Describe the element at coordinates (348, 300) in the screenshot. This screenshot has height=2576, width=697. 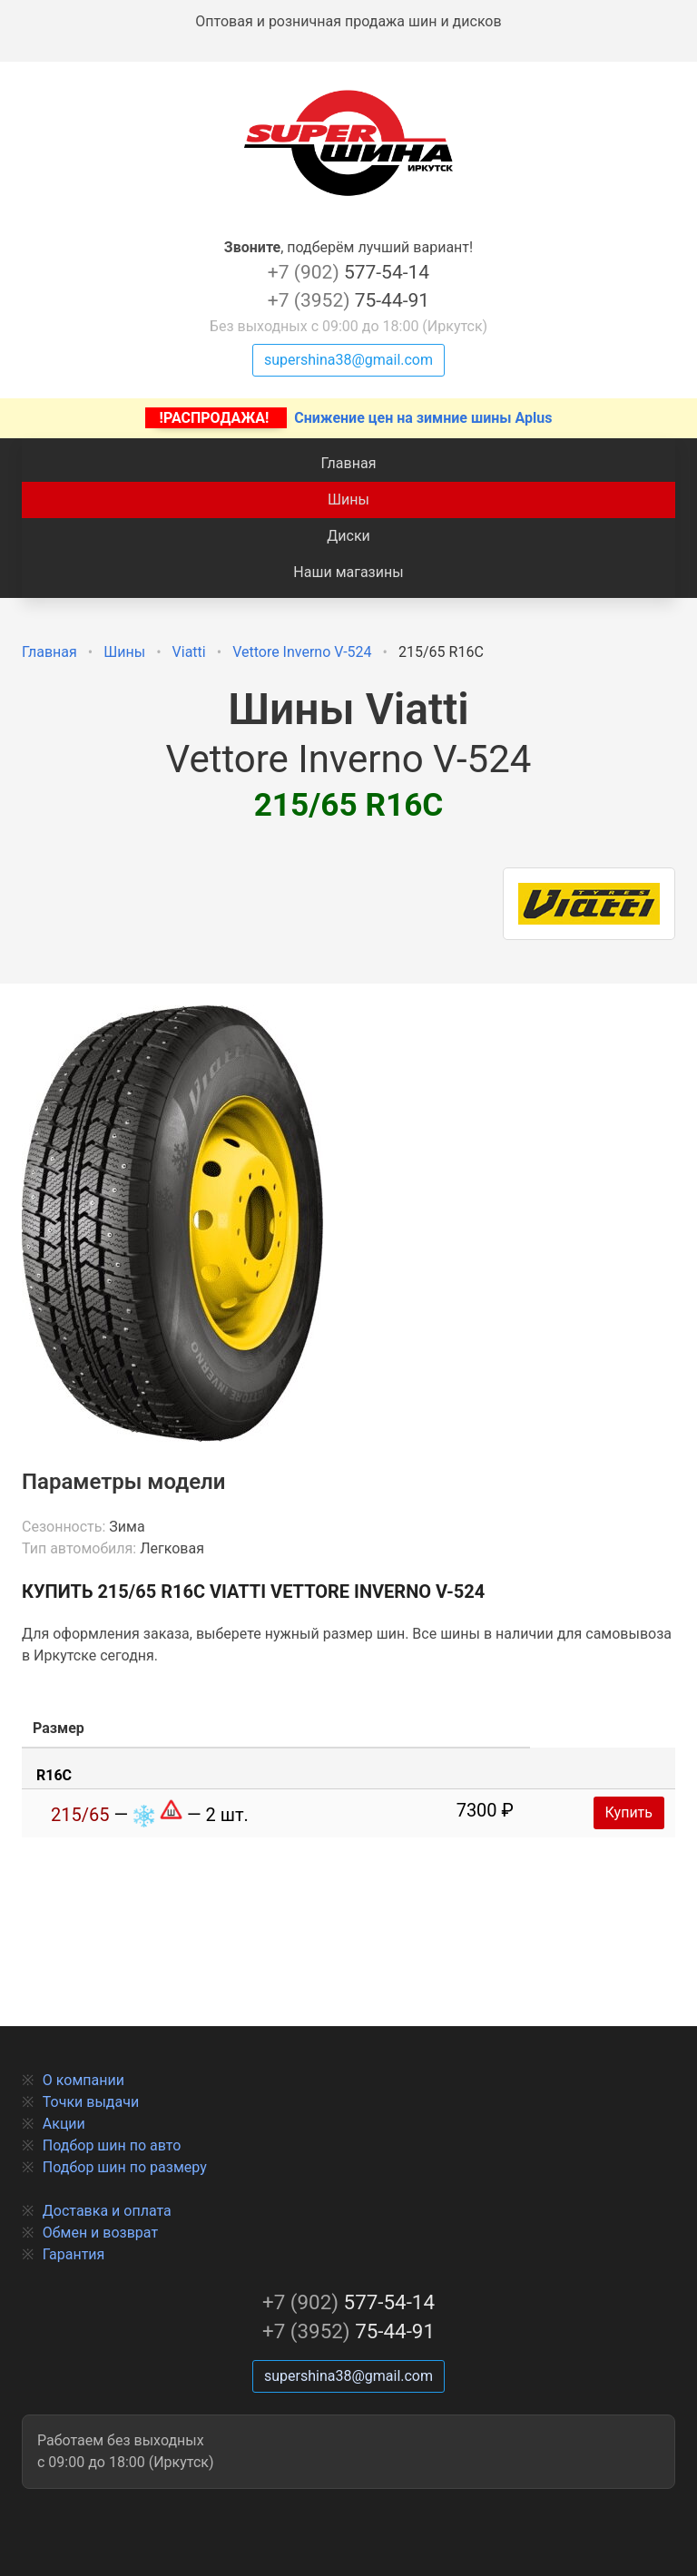
I see `75-44-91` at that location.